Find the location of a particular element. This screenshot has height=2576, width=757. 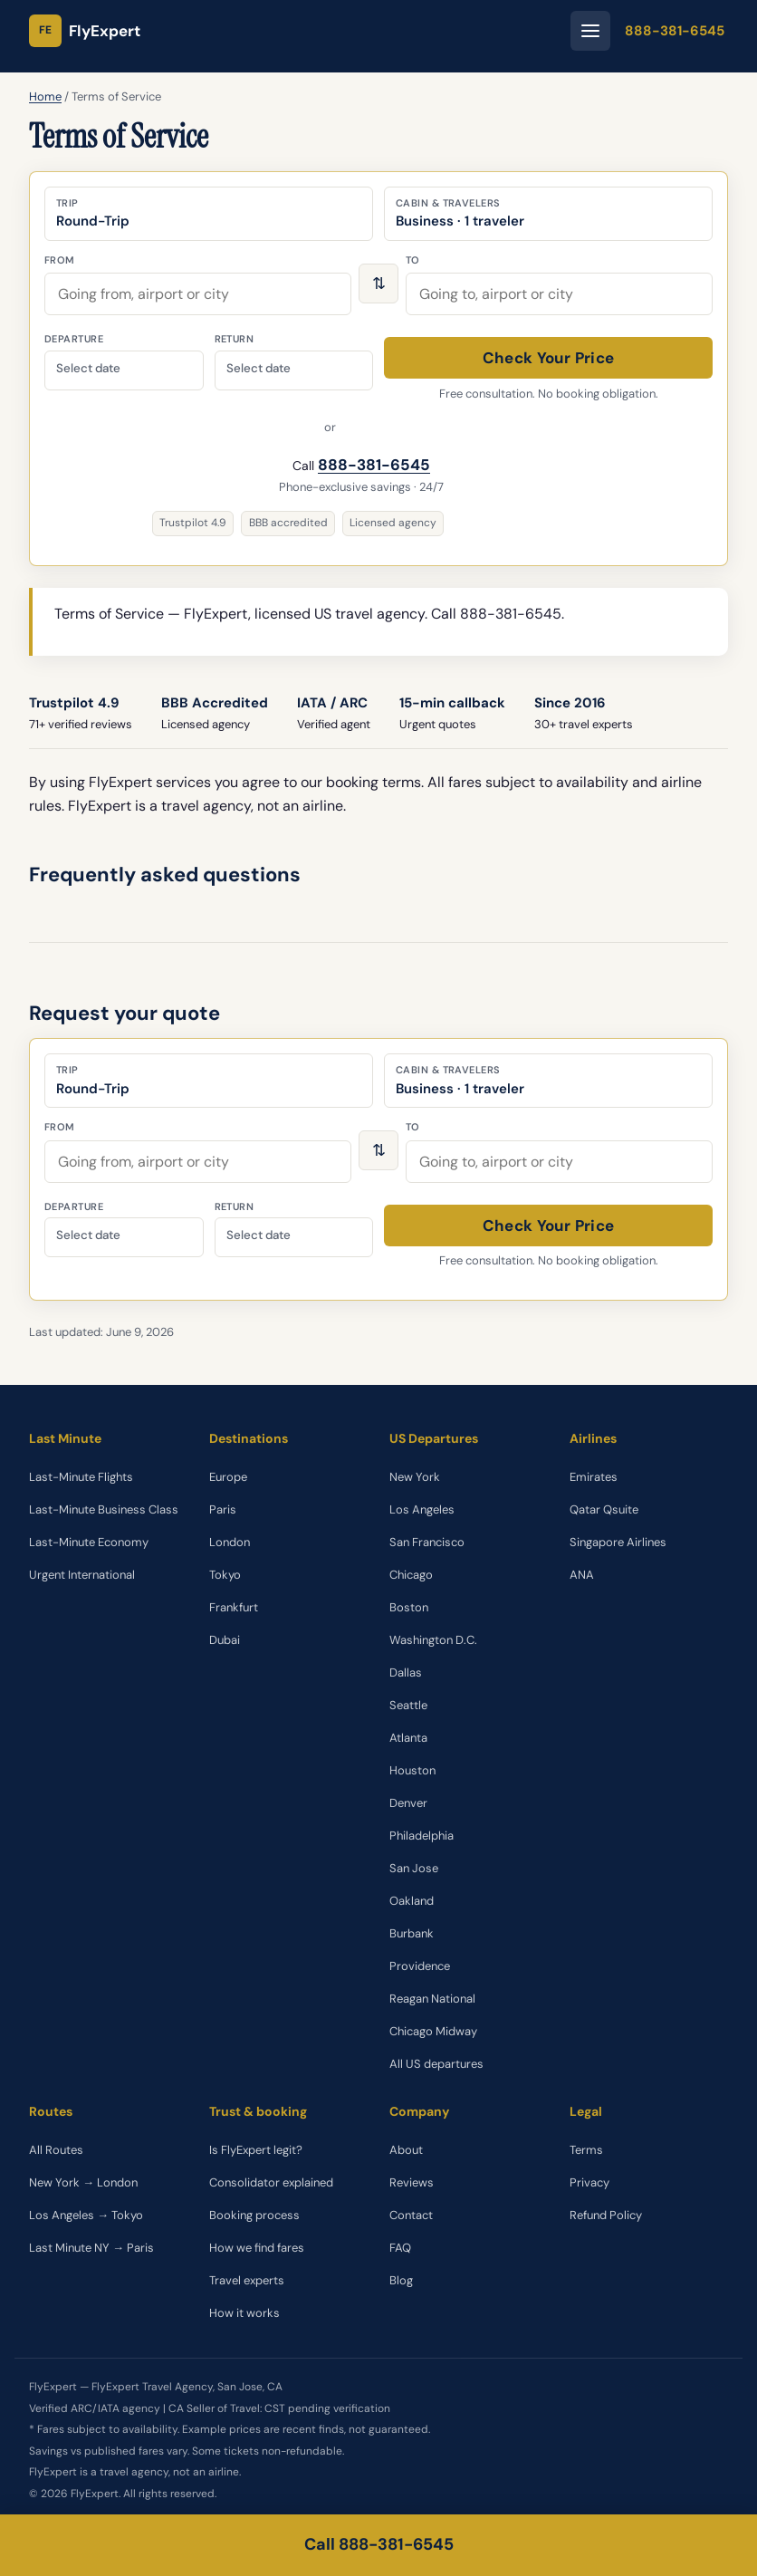

Chicago is located at coordinates (411, 1574).